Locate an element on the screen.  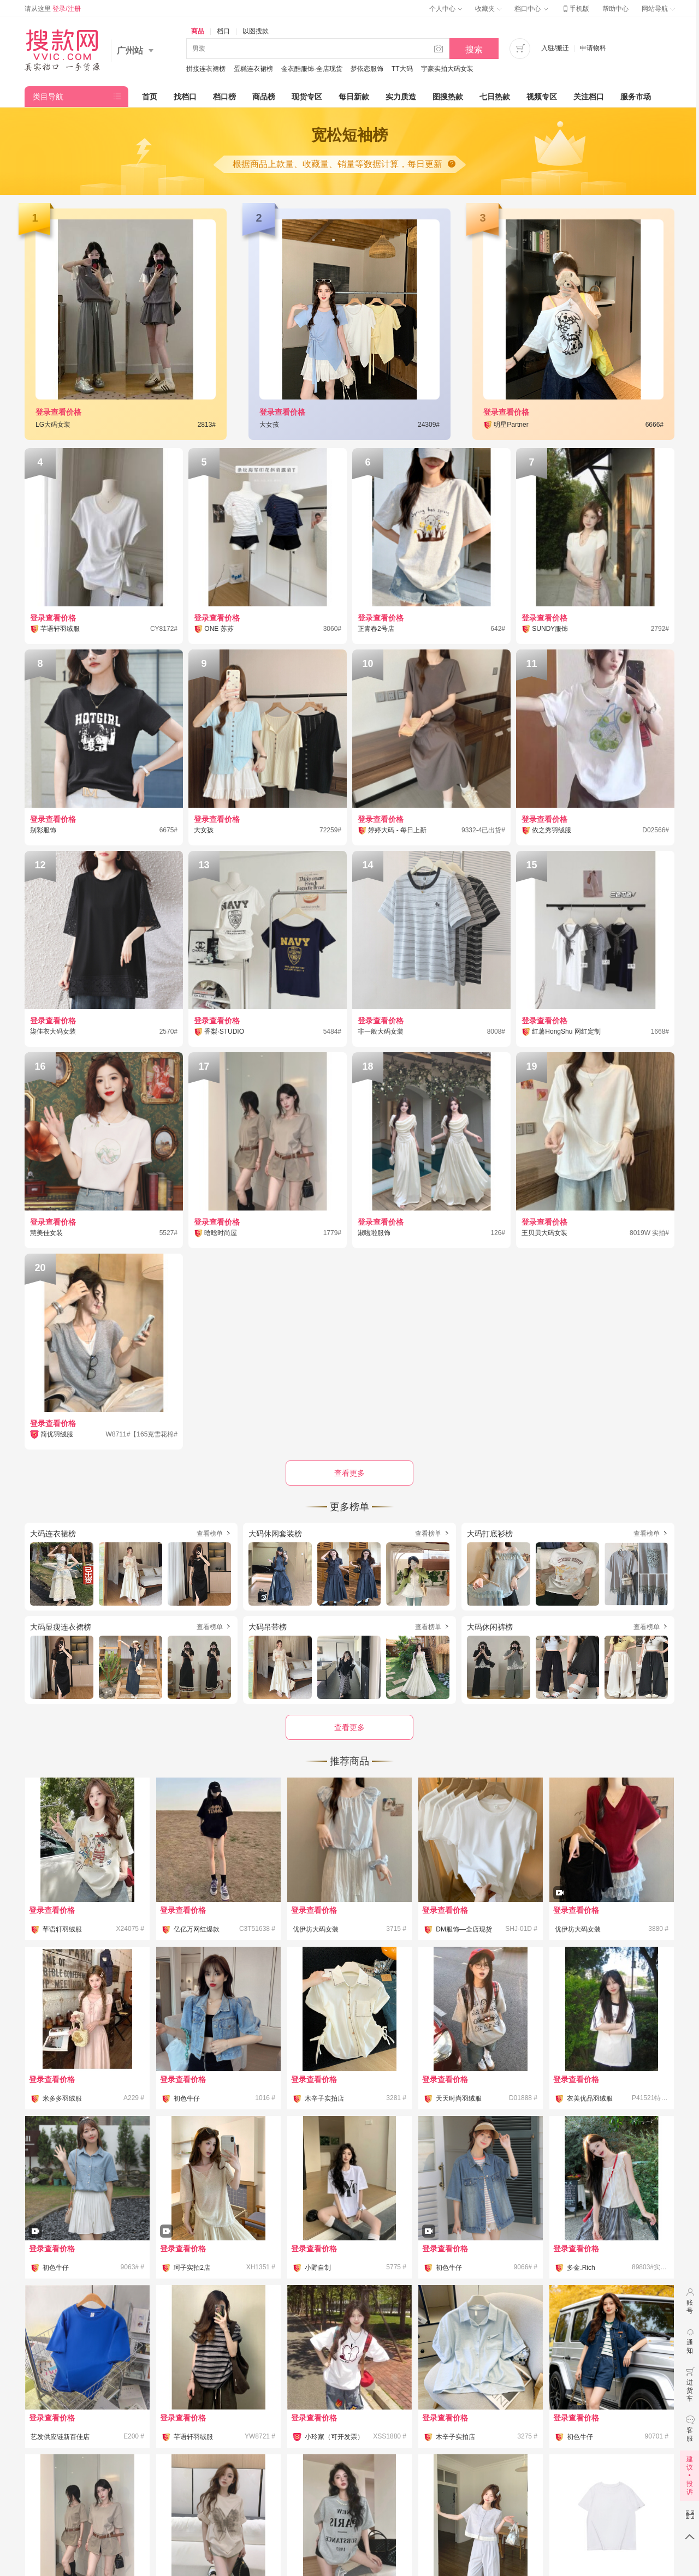
以图搜款 is located at coordinates (255, 31).